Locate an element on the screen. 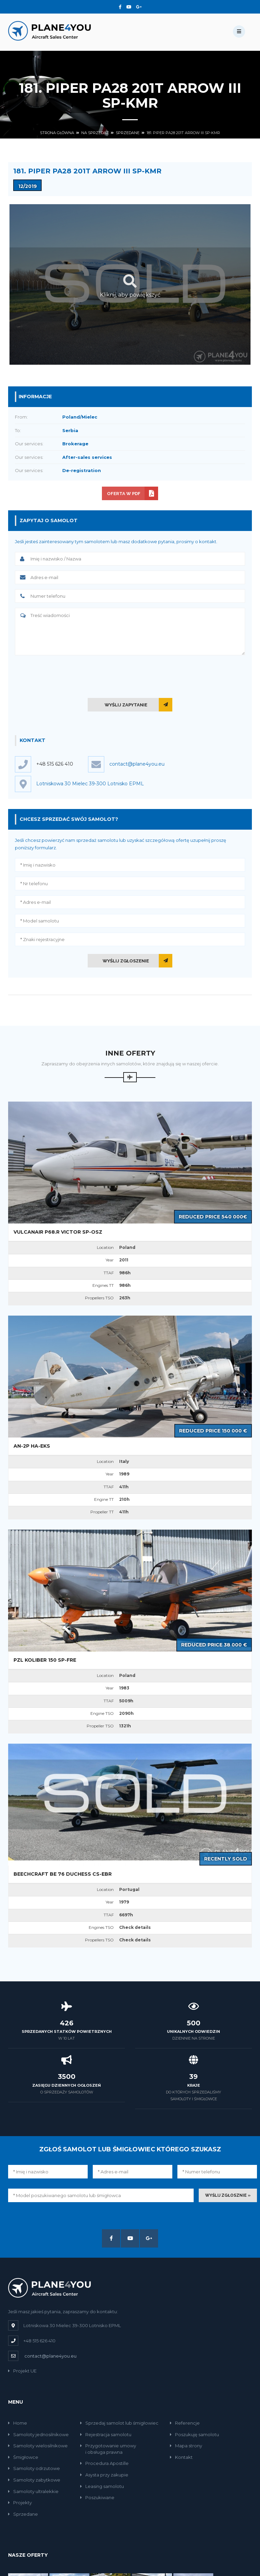 The height and width of the screenshot is (2576, 260). Strona główna is located at coordinates (57, 132).